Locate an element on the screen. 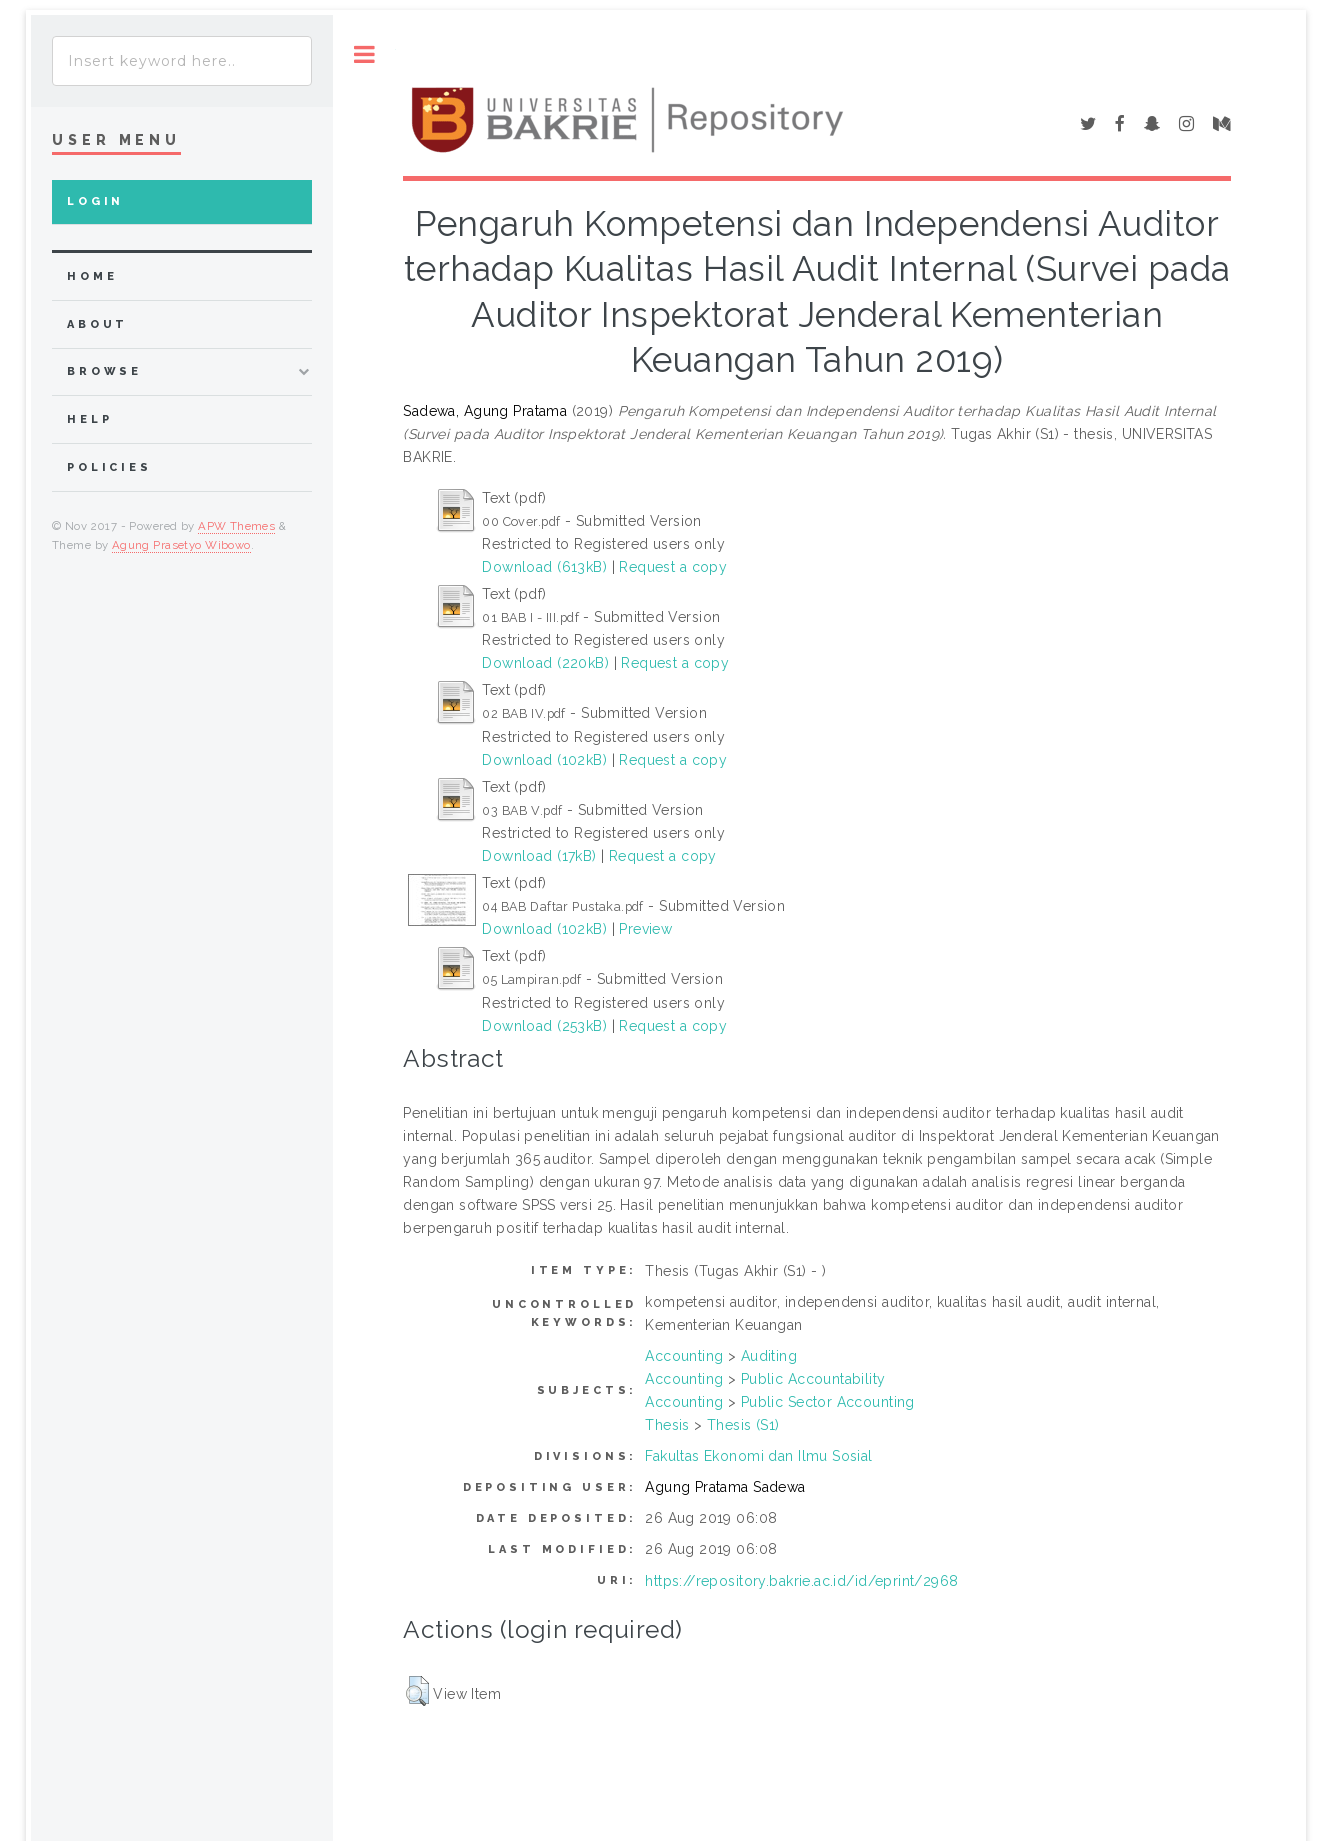 The image size is (1332, 1841). about is located at coordinates (97, 324).